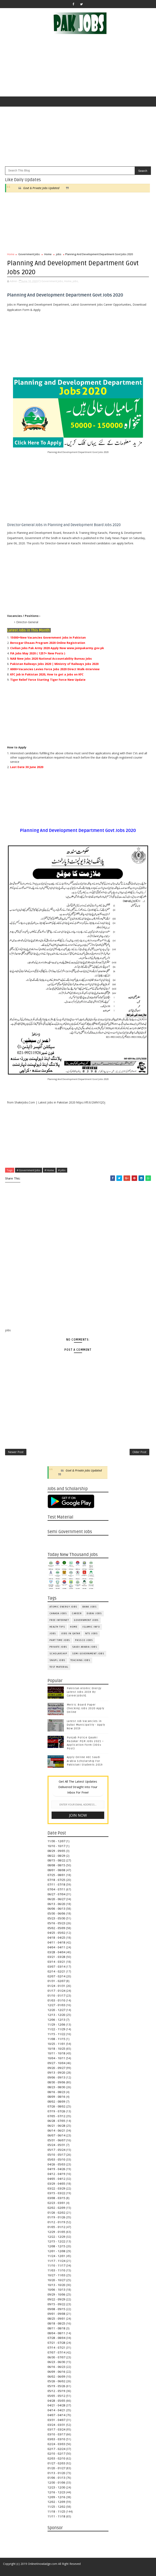  I want to click on Latest Job Vacancies in Dubai Municipality - Apply Now 2019, so click(86, 1725).